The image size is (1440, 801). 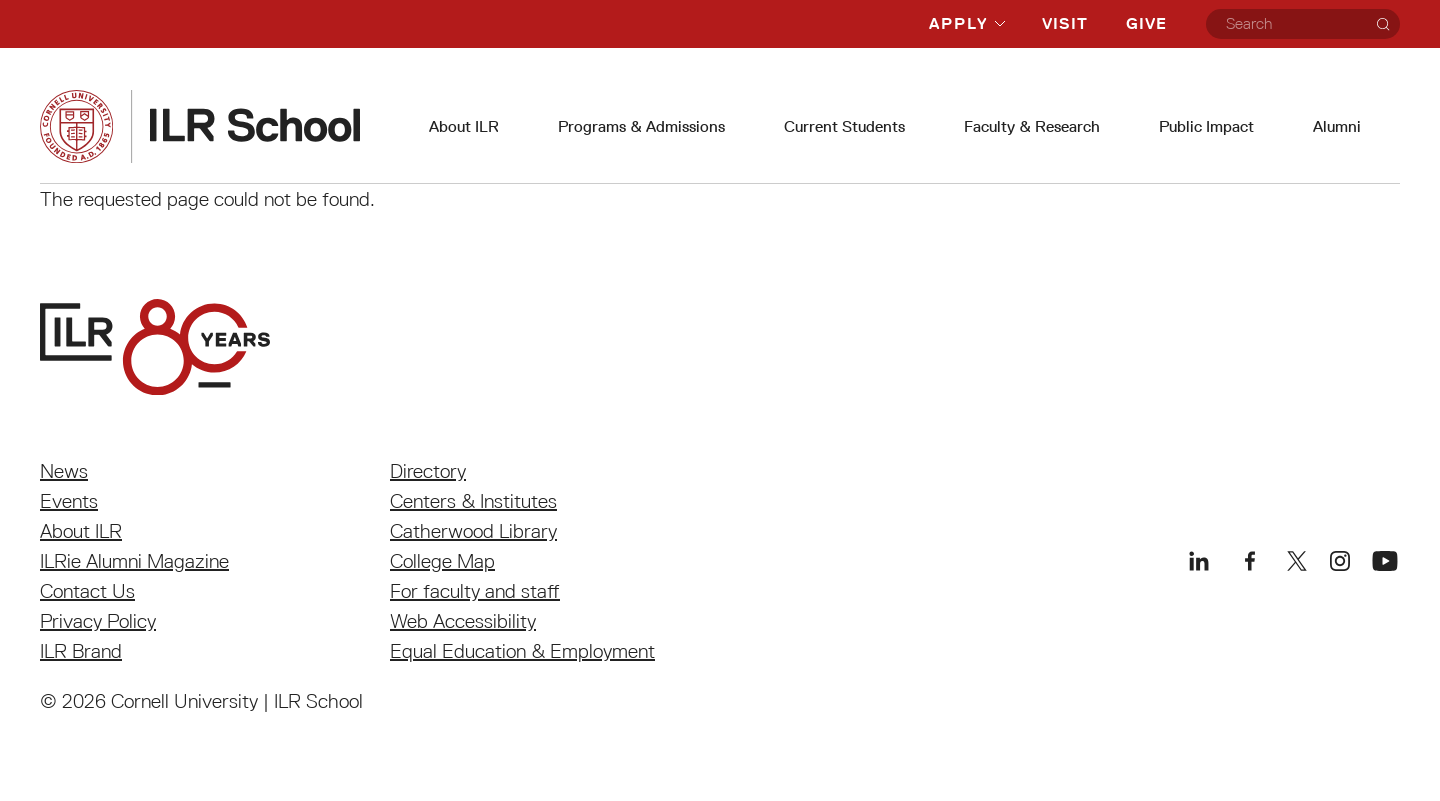 What do you see at coordinates (98, 621) in the screenshot?
I see `Privacy Policy` at bounding box center [98, 621].